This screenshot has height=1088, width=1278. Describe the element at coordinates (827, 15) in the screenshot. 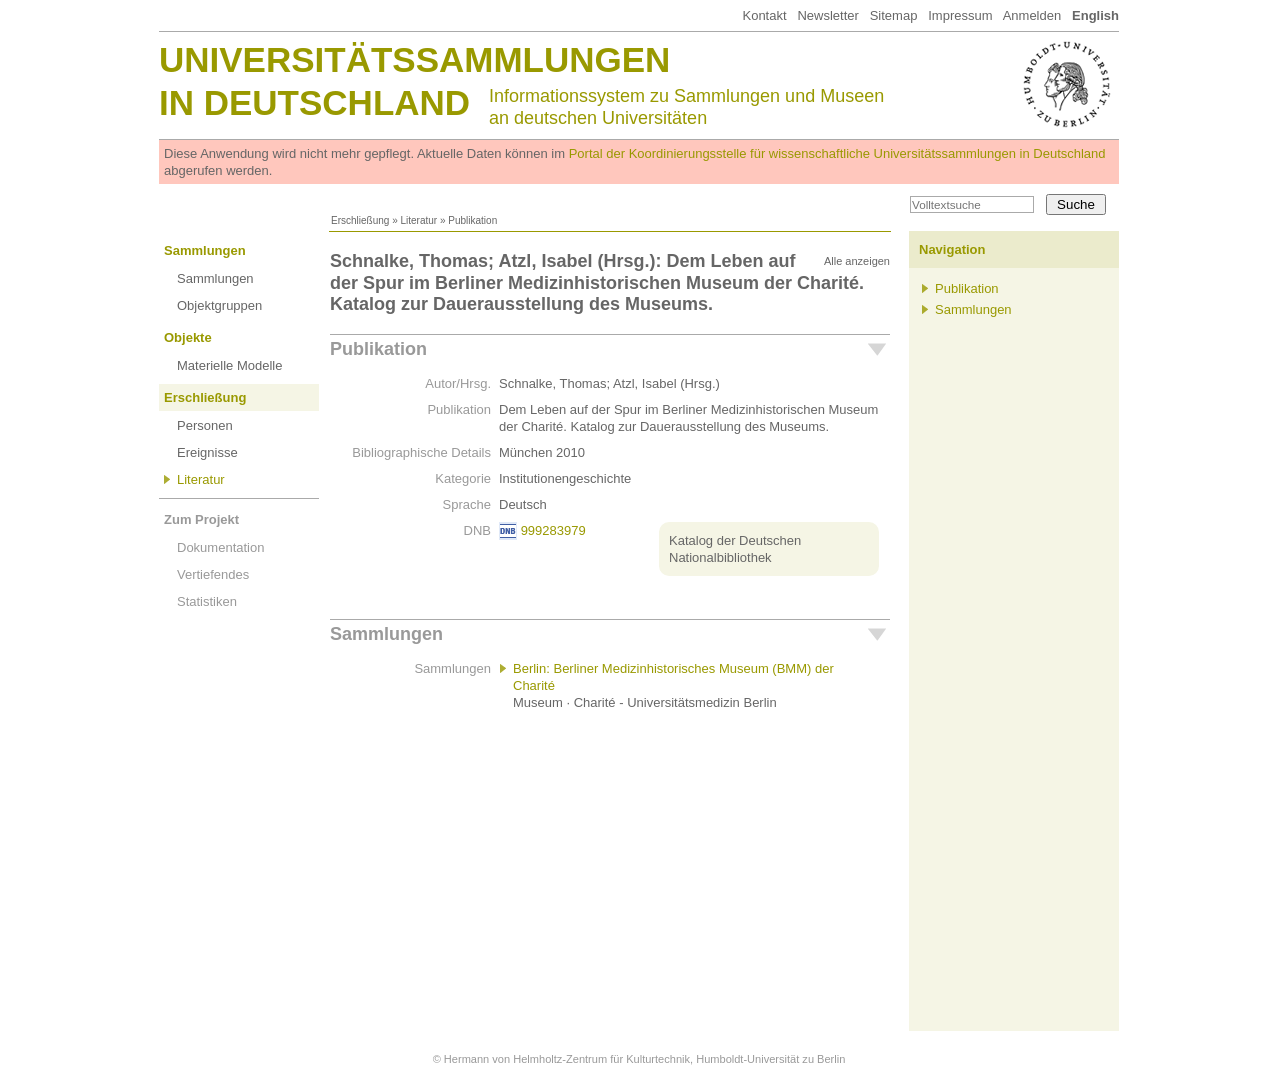

I see `Newsletter` at that location.